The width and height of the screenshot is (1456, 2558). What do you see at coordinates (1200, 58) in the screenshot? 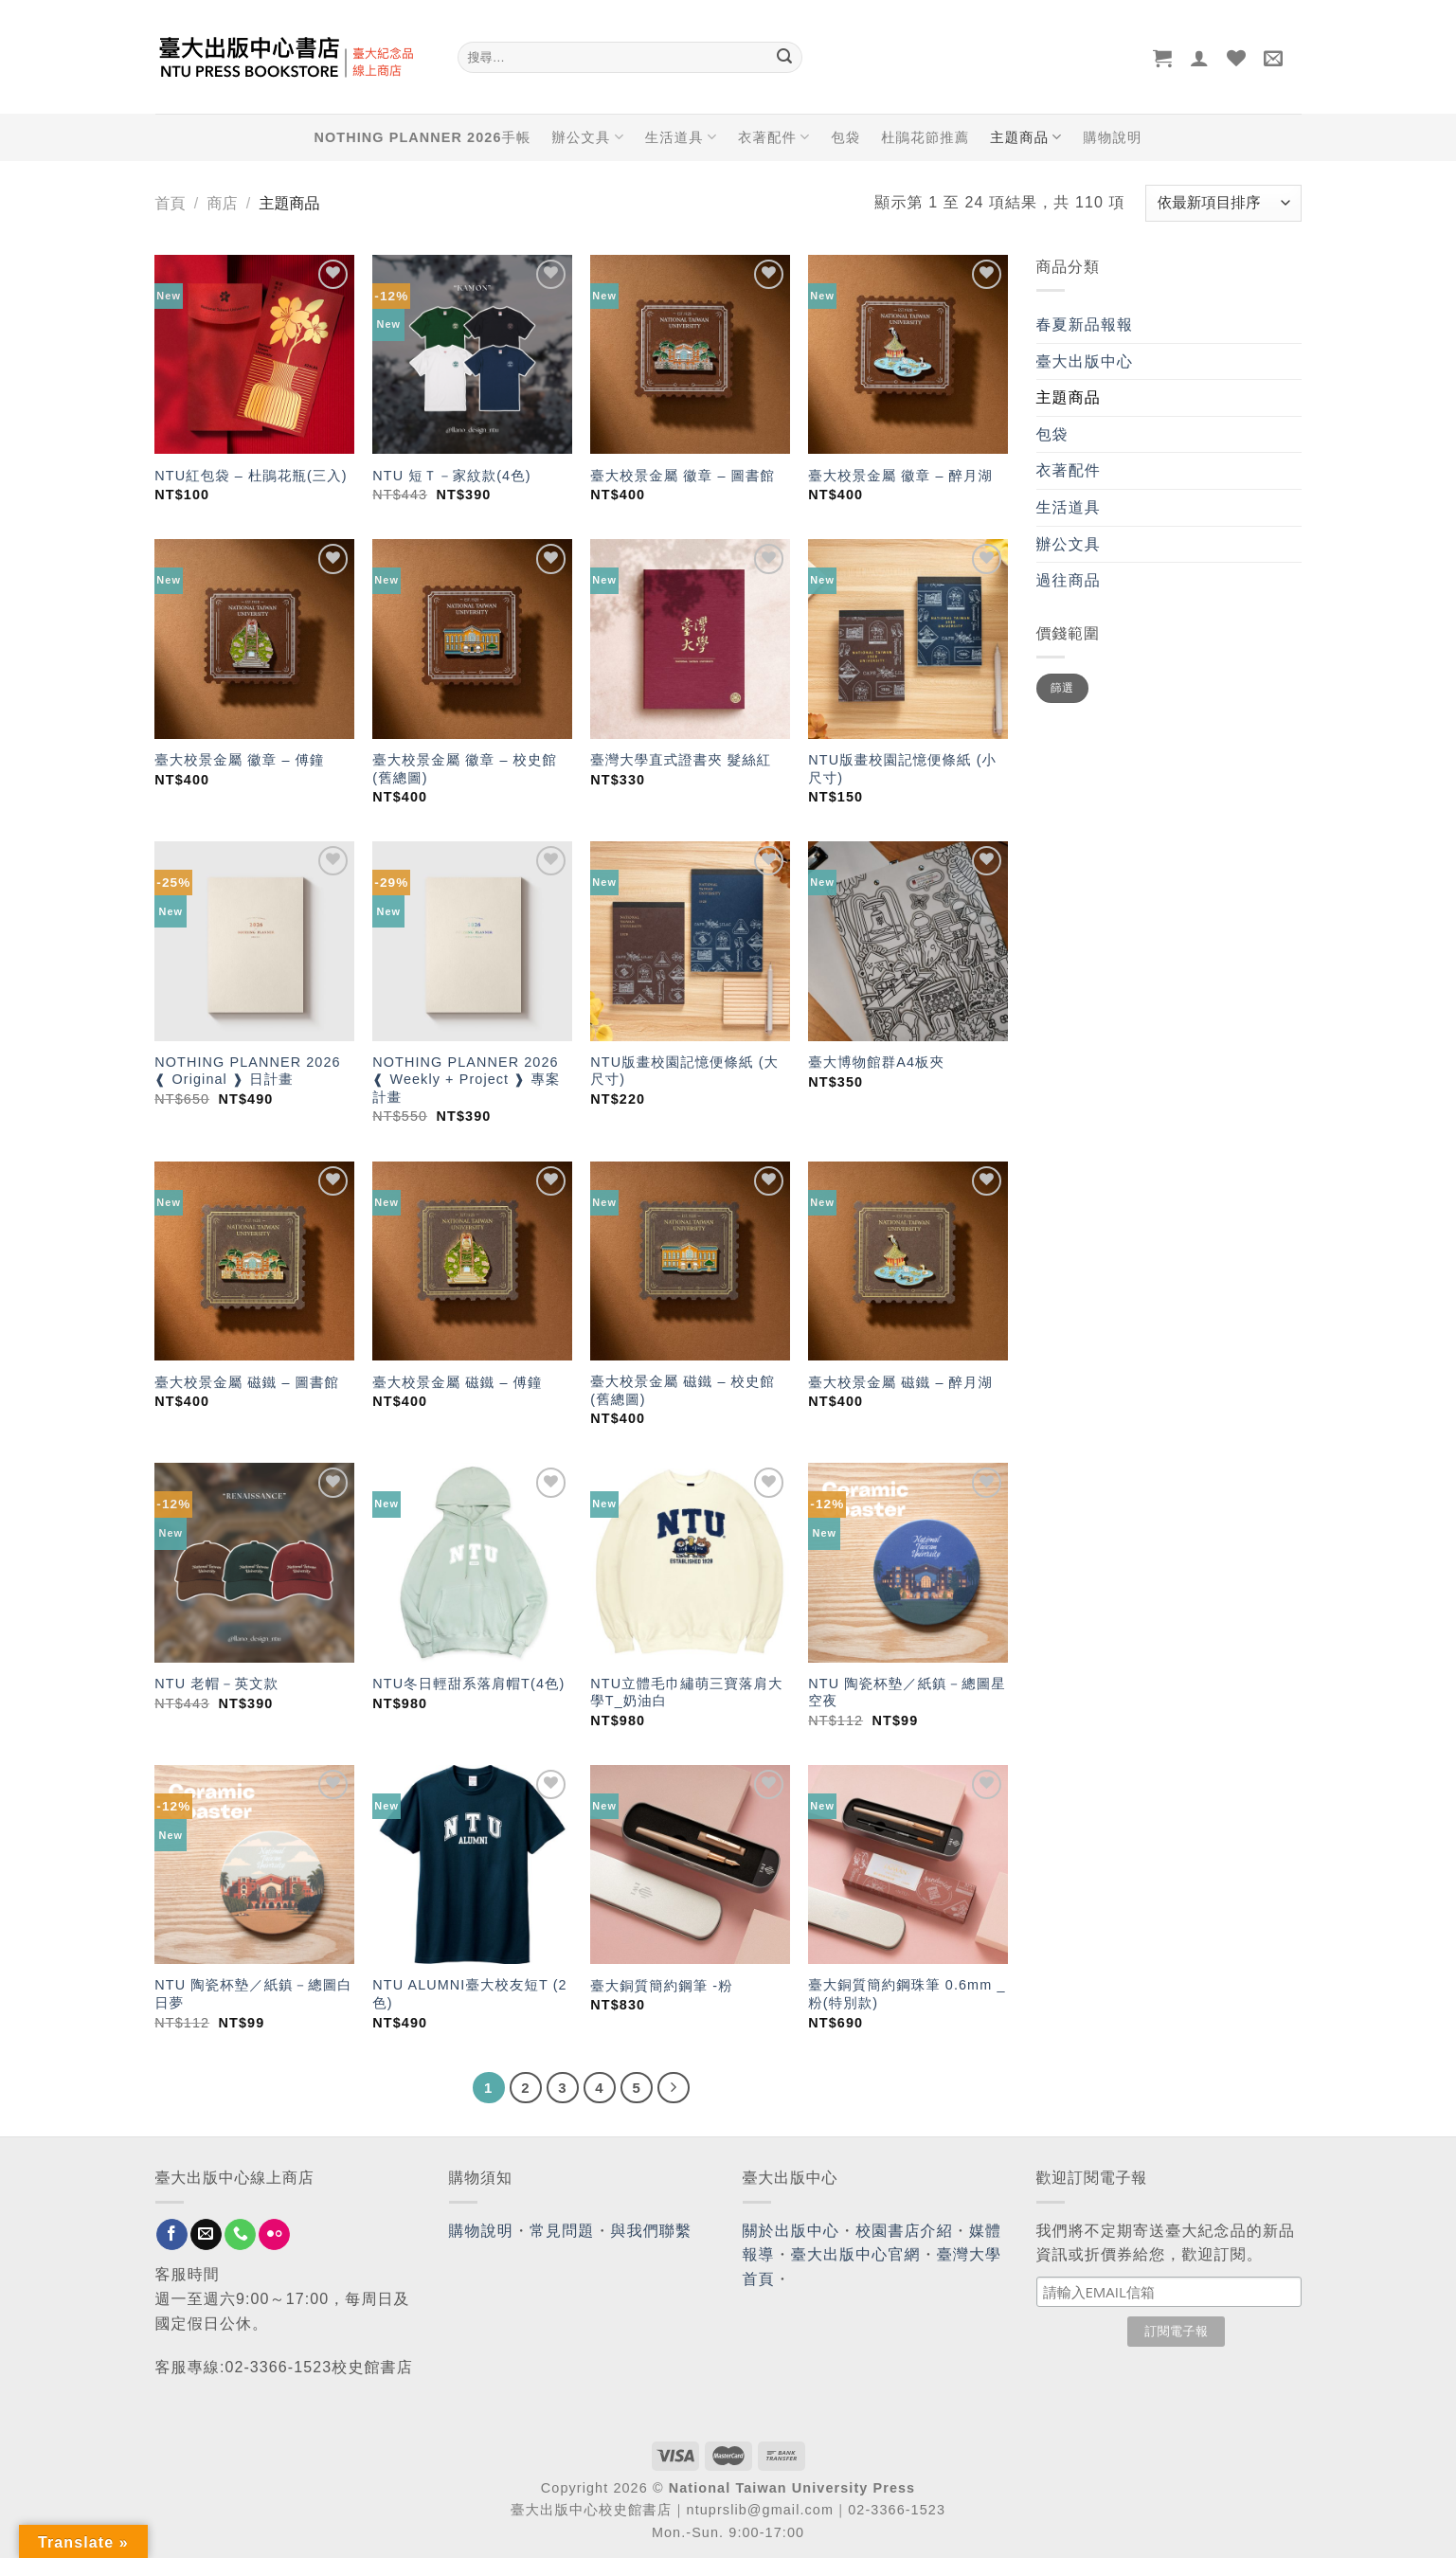
I see `[登入]` at bounding box center [1200, 58].